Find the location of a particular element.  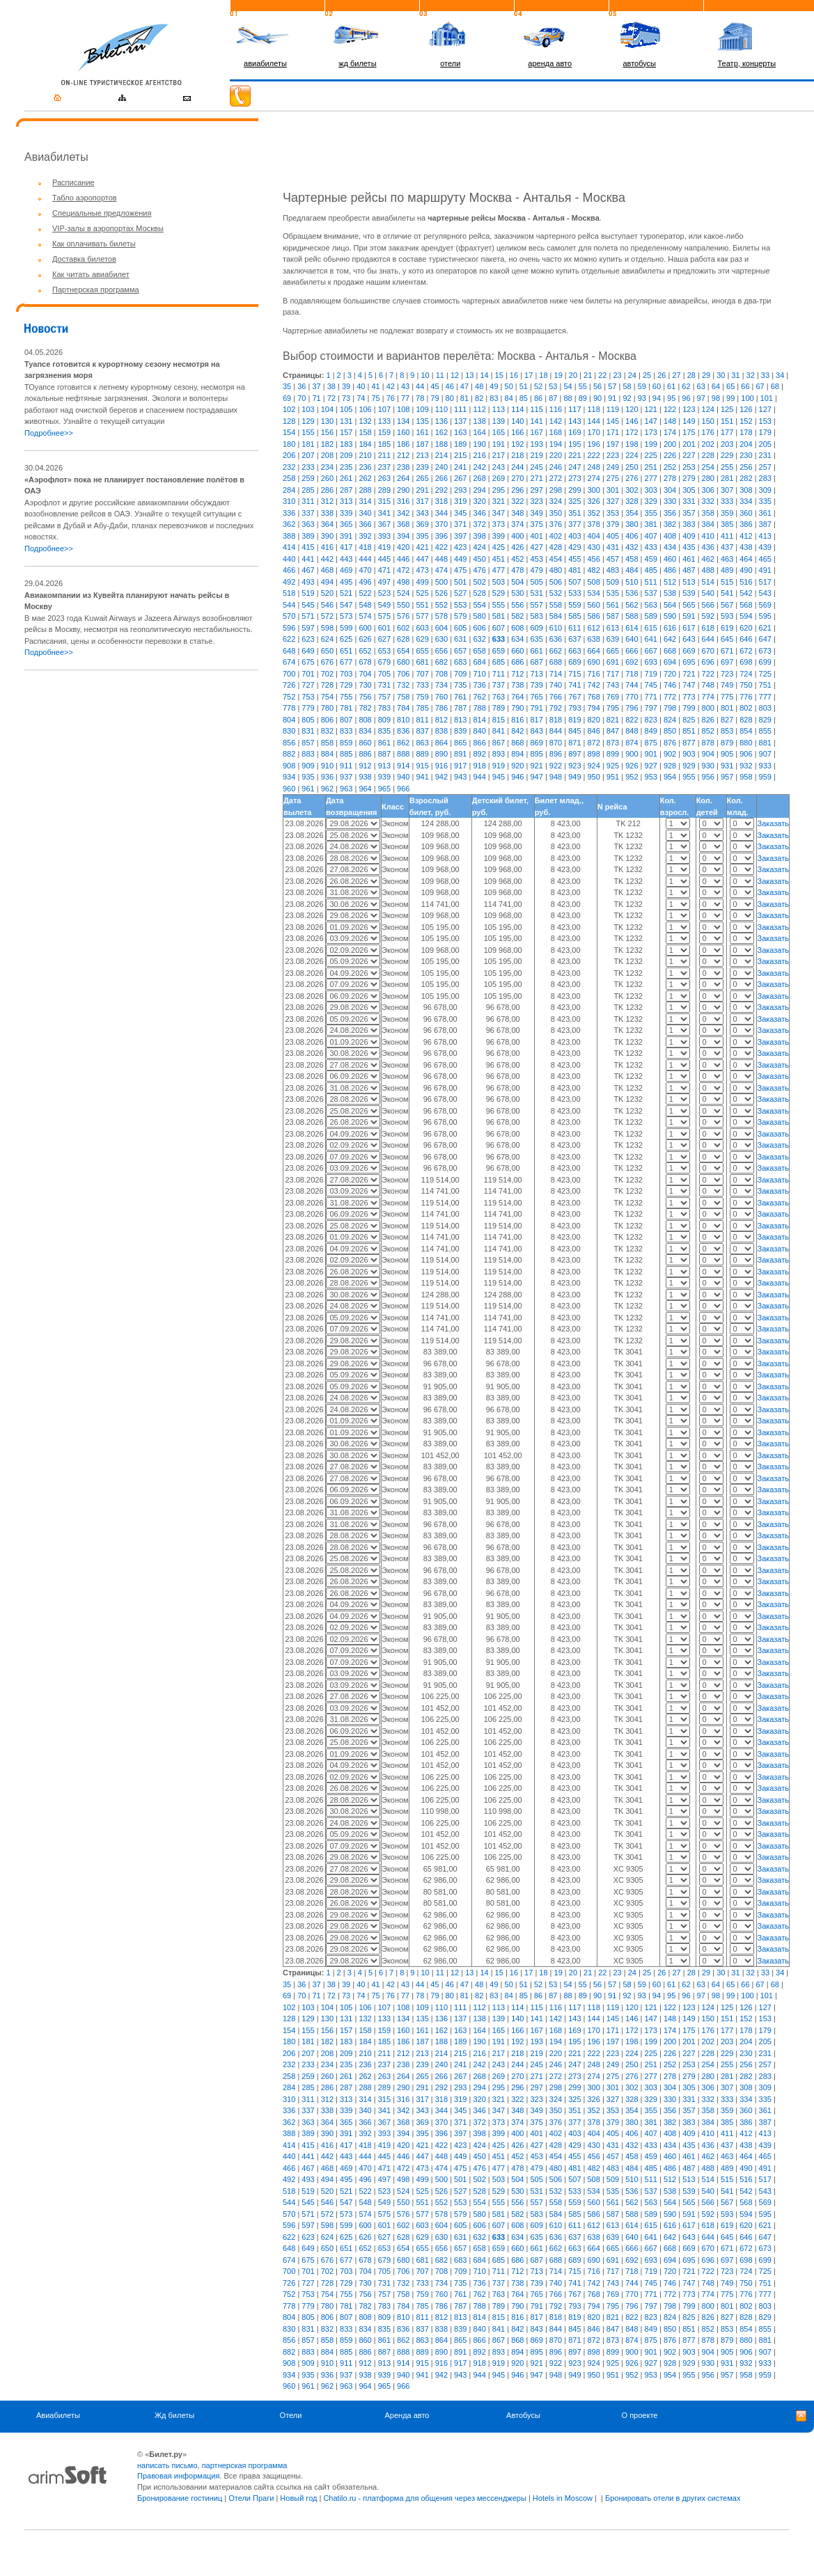

656 is located at coordinates (441, 651).